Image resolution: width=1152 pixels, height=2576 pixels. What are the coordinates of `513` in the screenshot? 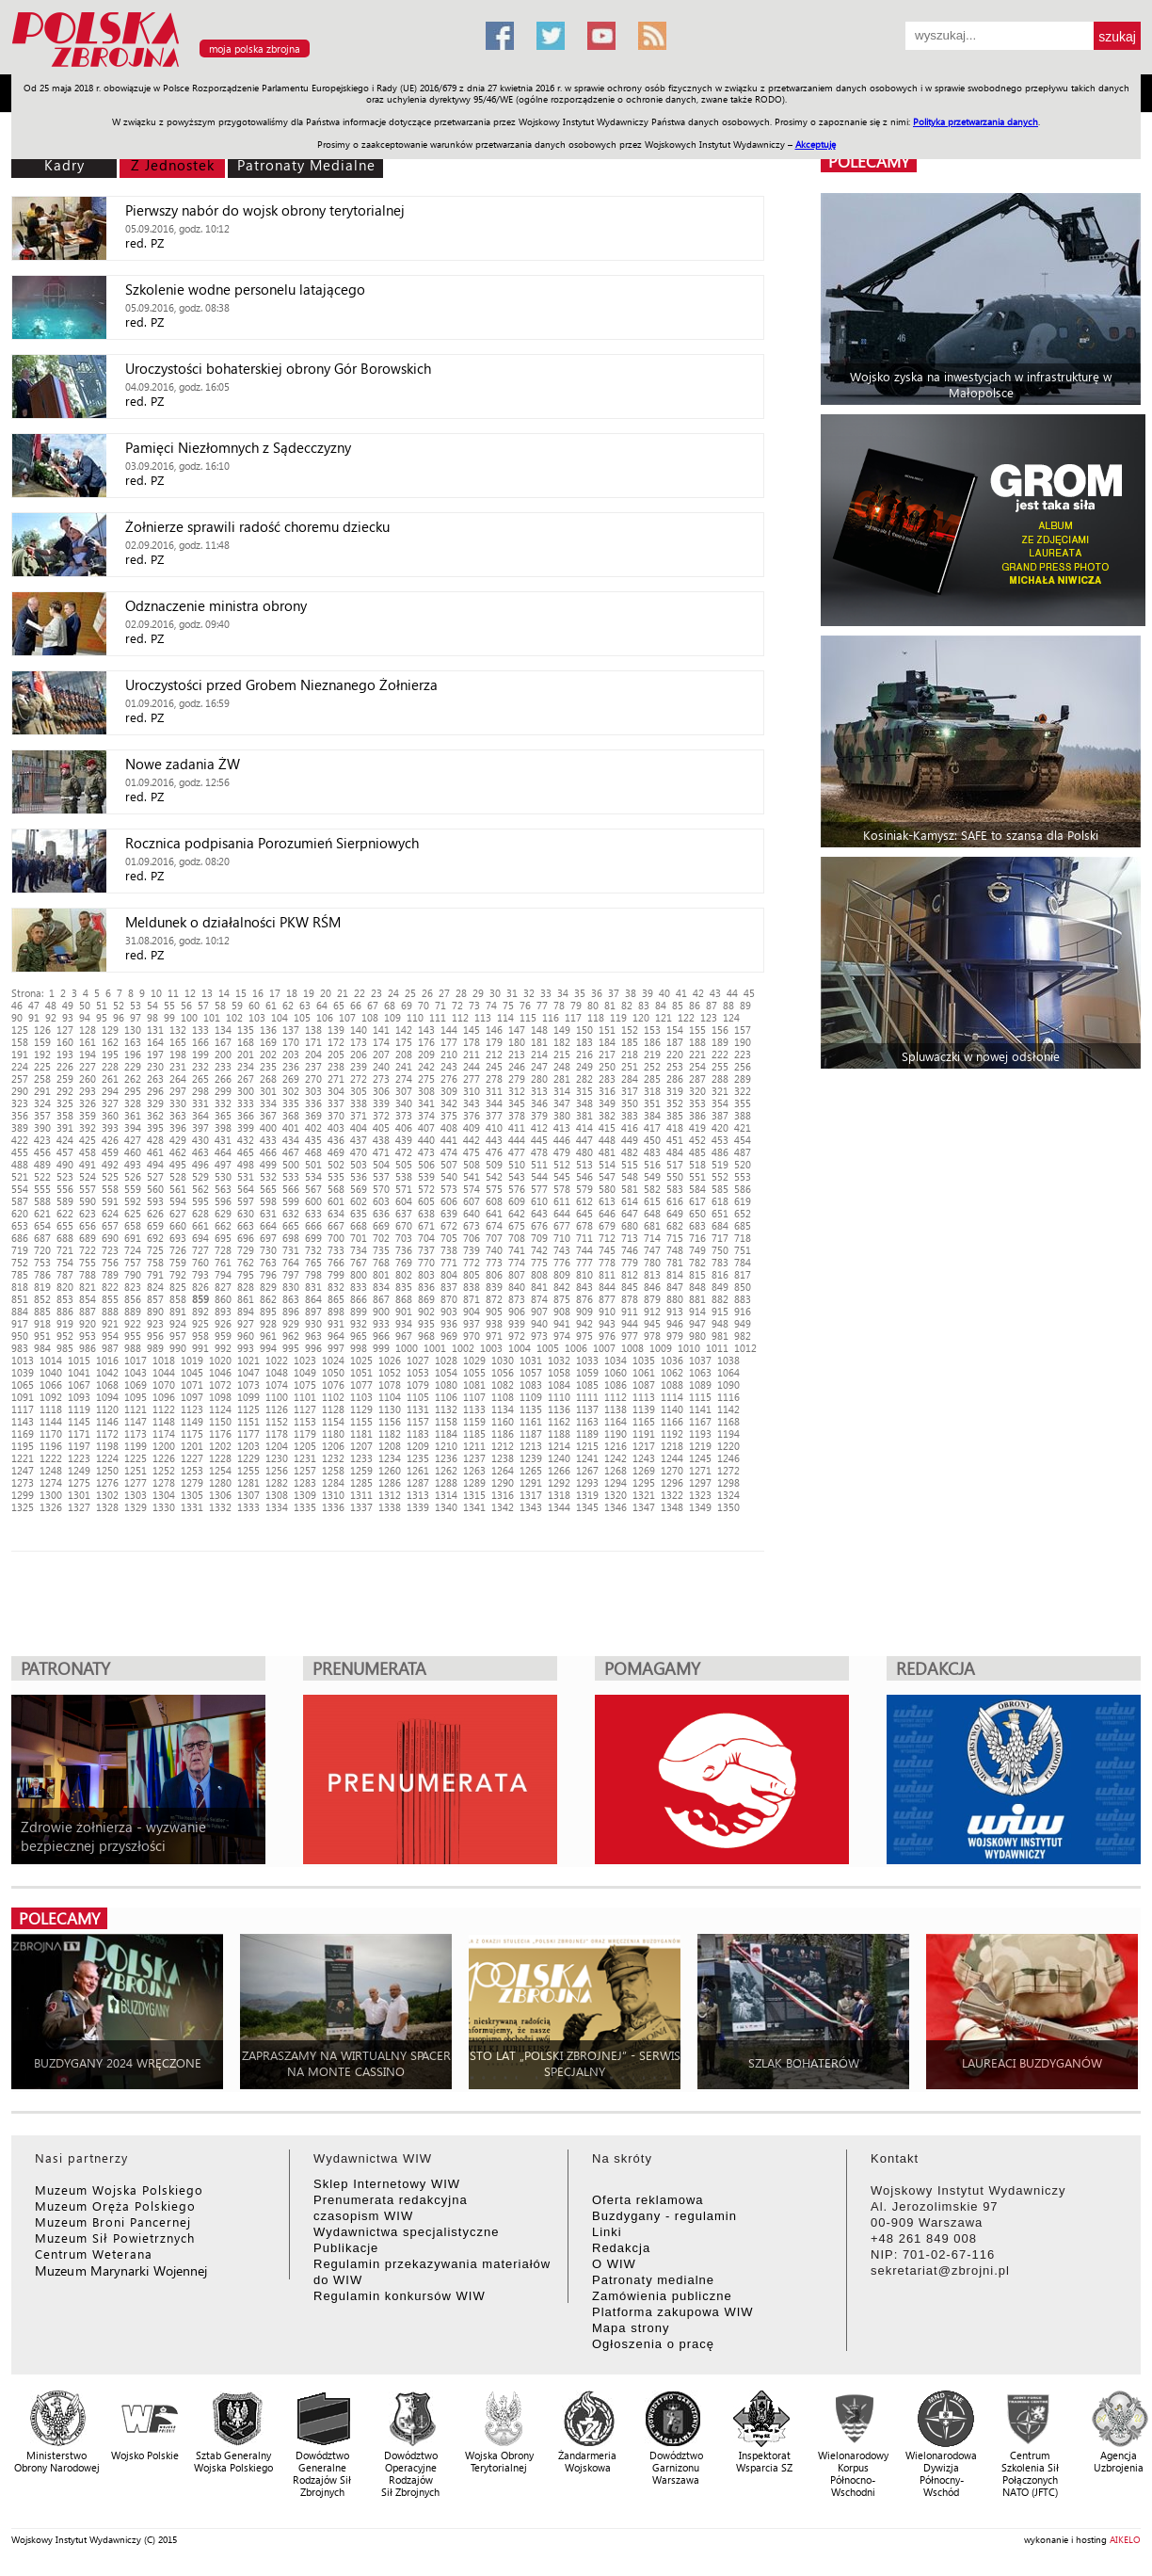 It's located at (584, 1164).